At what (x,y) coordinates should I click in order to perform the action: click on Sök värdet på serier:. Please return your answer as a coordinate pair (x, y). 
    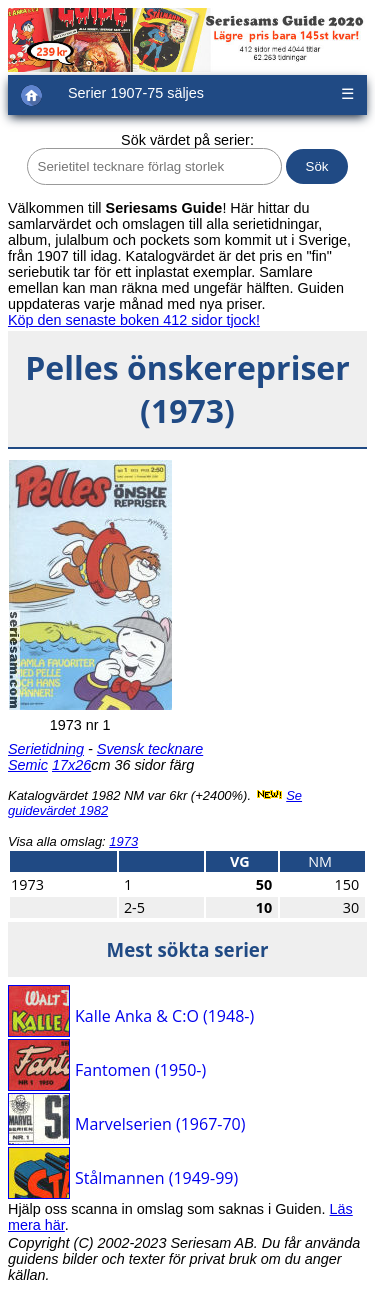
    Looking at the image, I should click on (187, 140).